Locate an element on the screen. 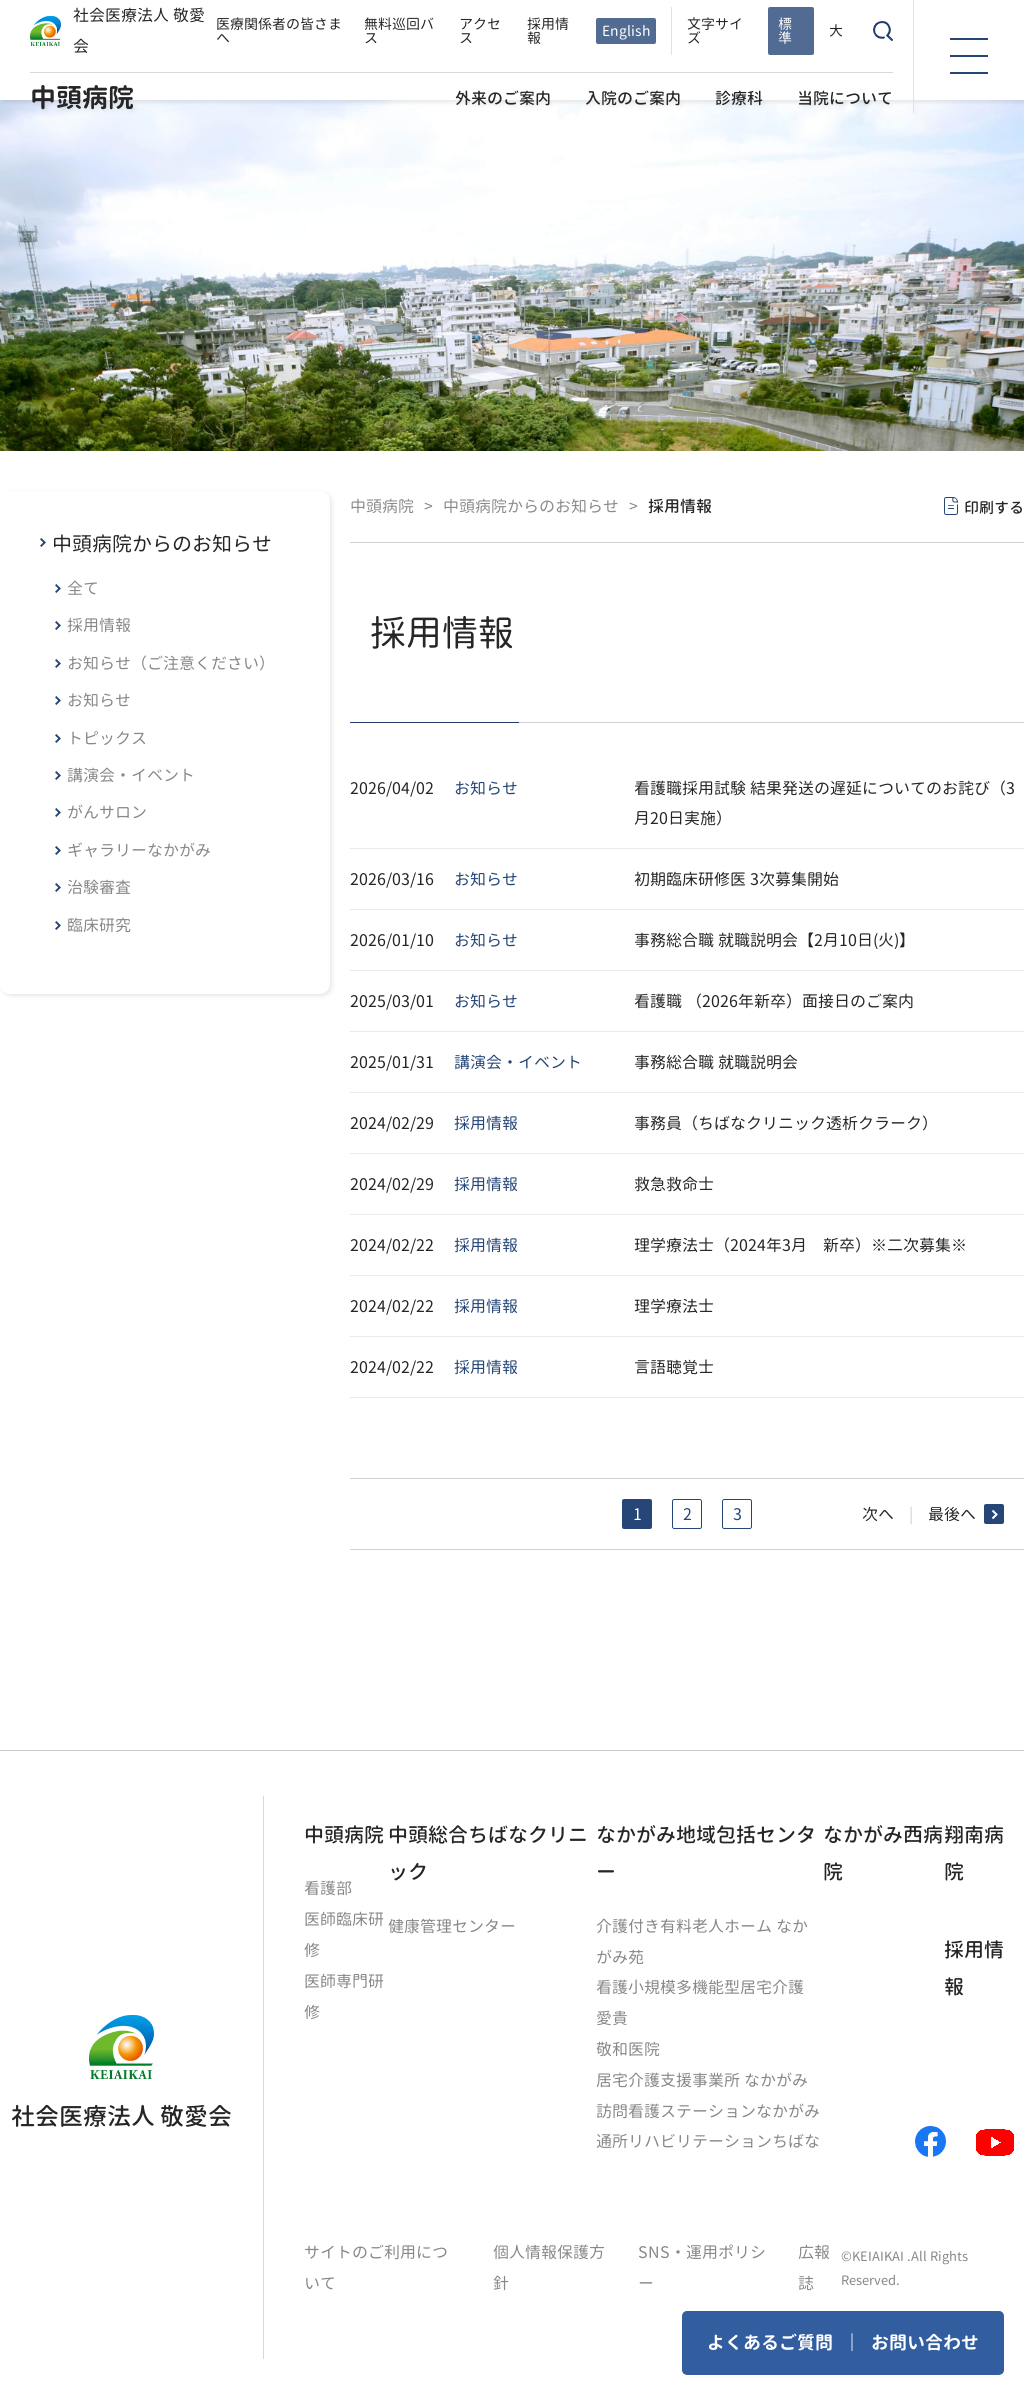 Image resolution: width=1024 pixels, height=2395 pixels. 当院について is located at coordinates (845, 96).